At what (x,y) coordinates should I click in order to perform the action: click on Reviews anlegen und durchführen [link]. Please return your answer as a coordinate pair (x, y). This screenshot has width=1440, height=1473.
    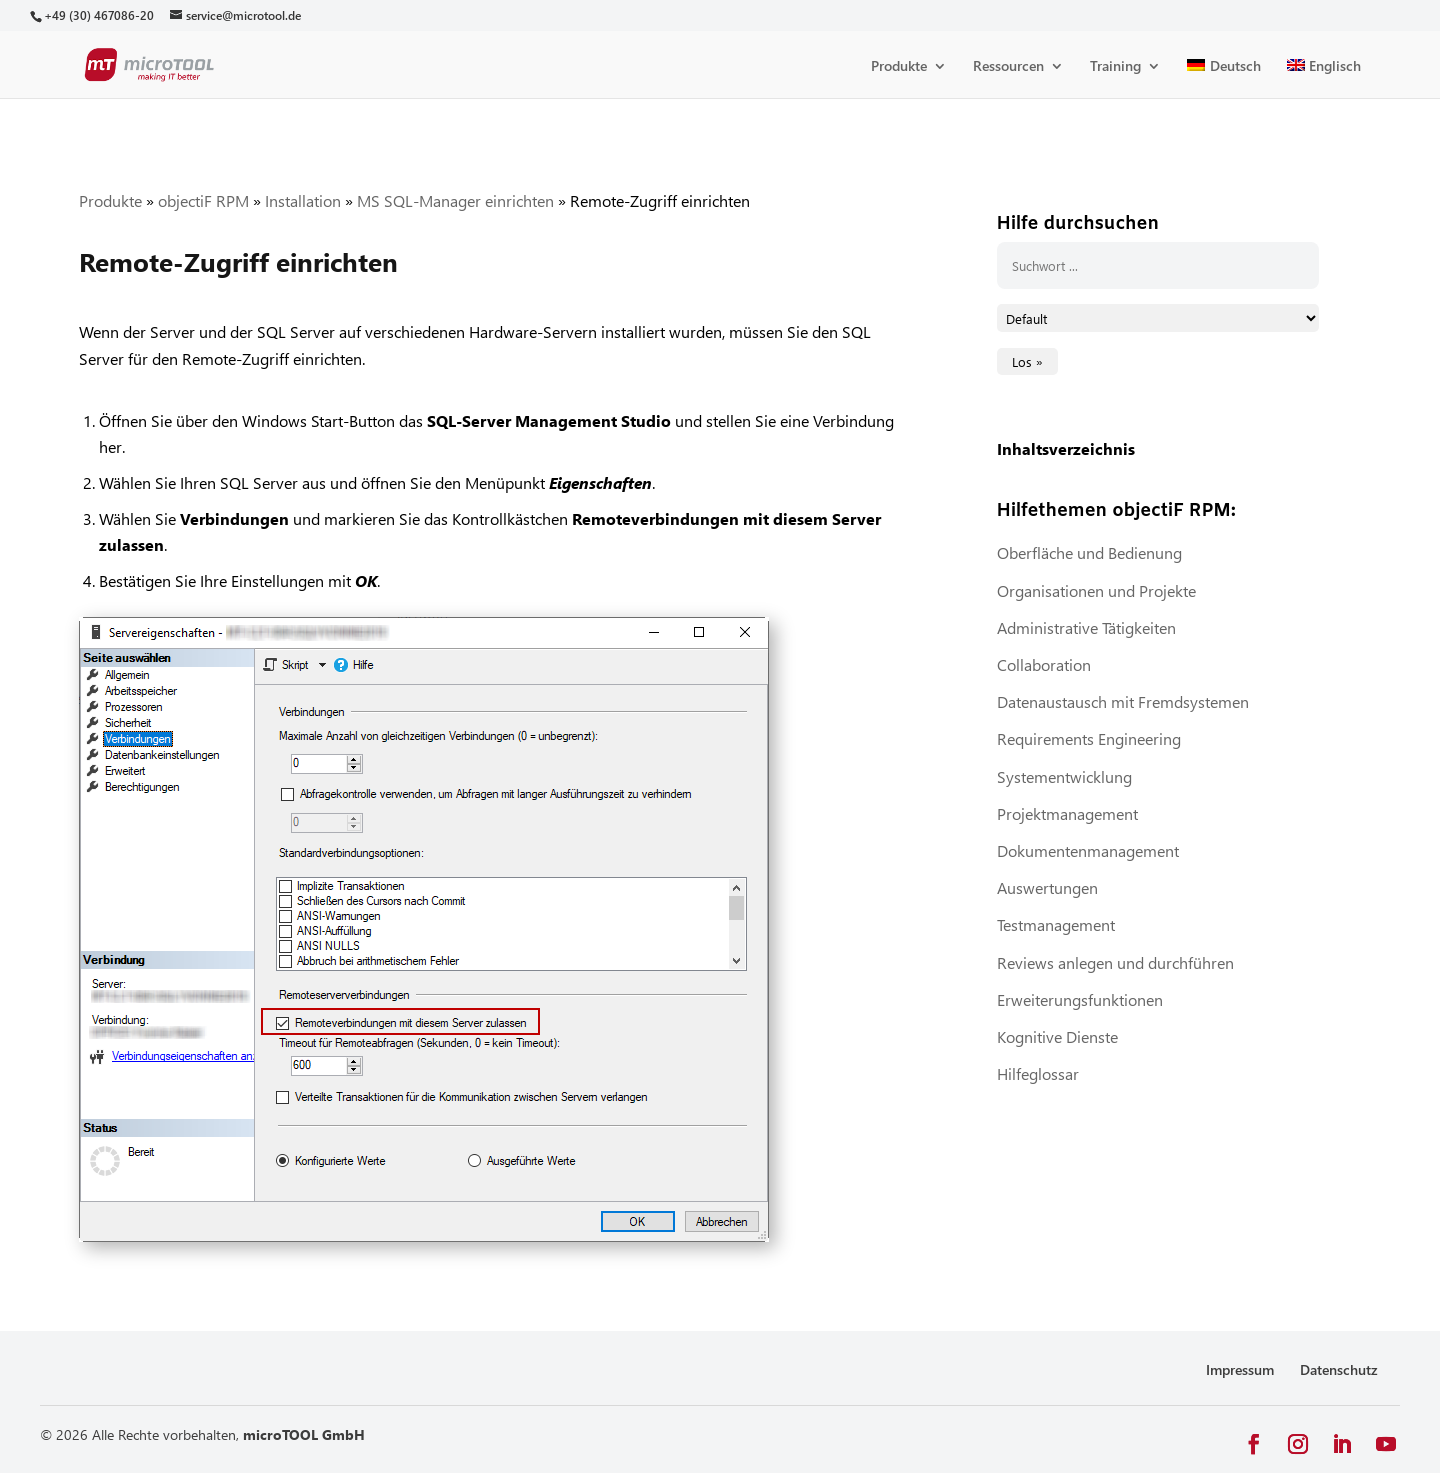
    Looking at the image, I should click on (1115, 962).